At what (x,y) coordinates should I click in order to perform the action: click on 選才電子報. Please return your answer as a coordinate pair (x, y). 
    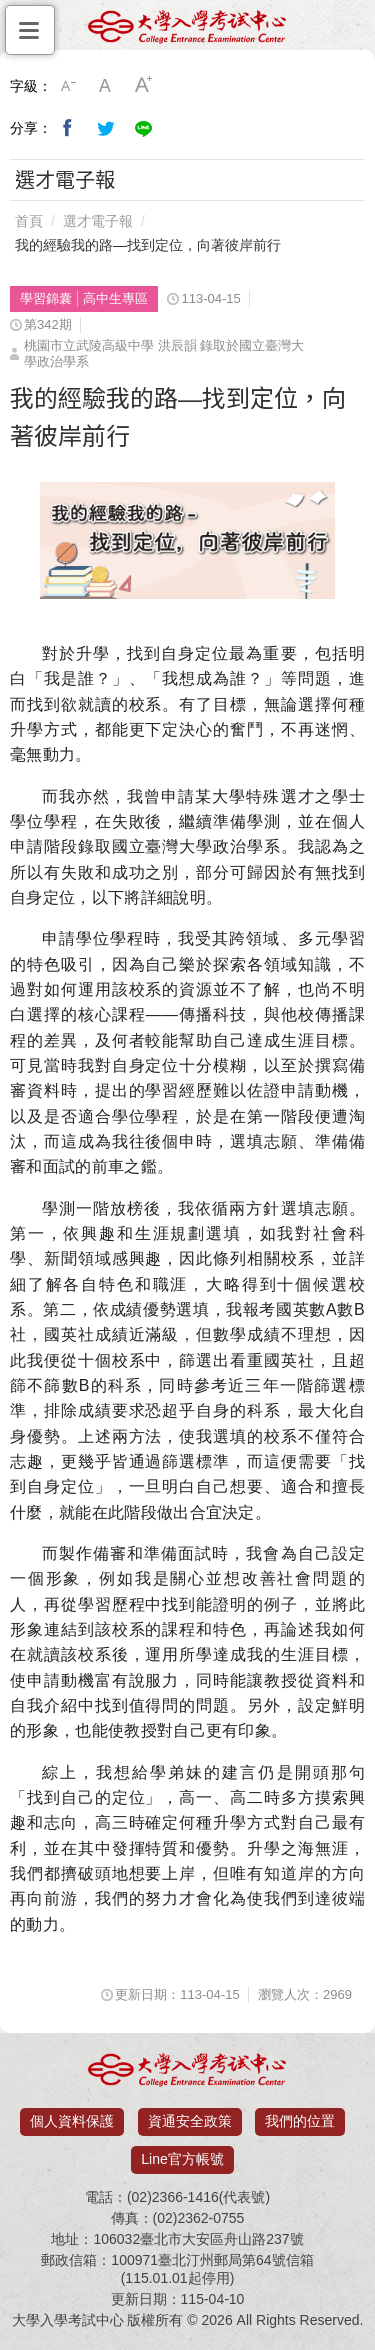
    Looking at the image, I should click on (98, 221).